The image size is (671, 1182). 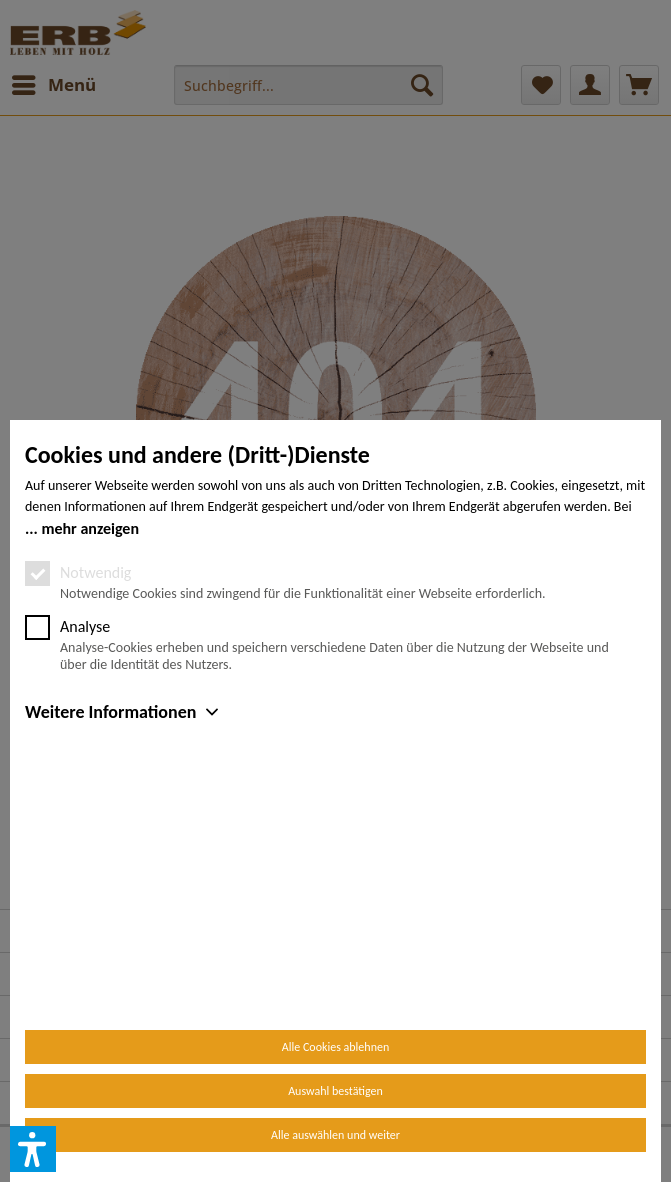 I want to click on mehr anzeigen, so click(x=90, y=759).